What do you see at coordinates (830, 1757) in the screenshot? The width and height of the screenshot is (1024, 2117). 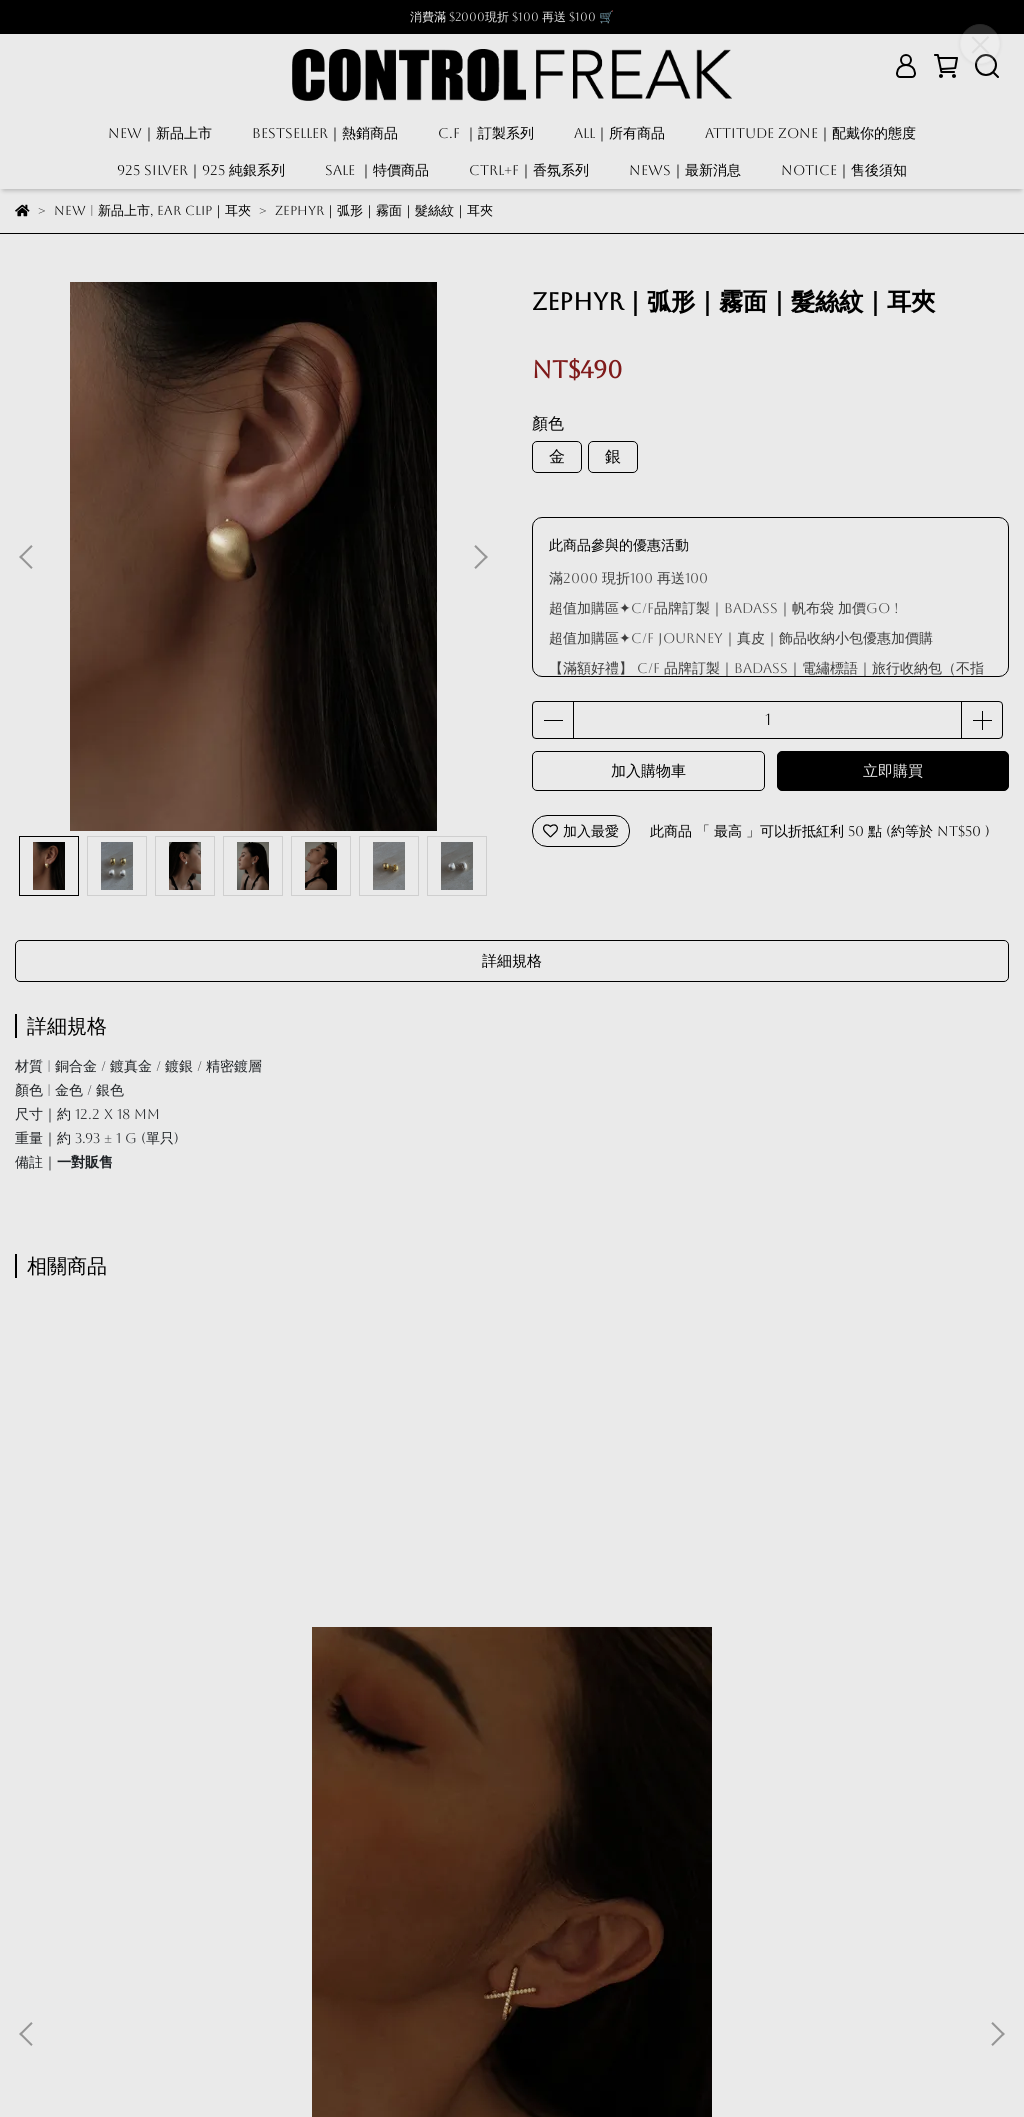 I see `BASIC｜光面｜粗款｜圈圈｜夾式耳環` at bounding box center [830, 1757].